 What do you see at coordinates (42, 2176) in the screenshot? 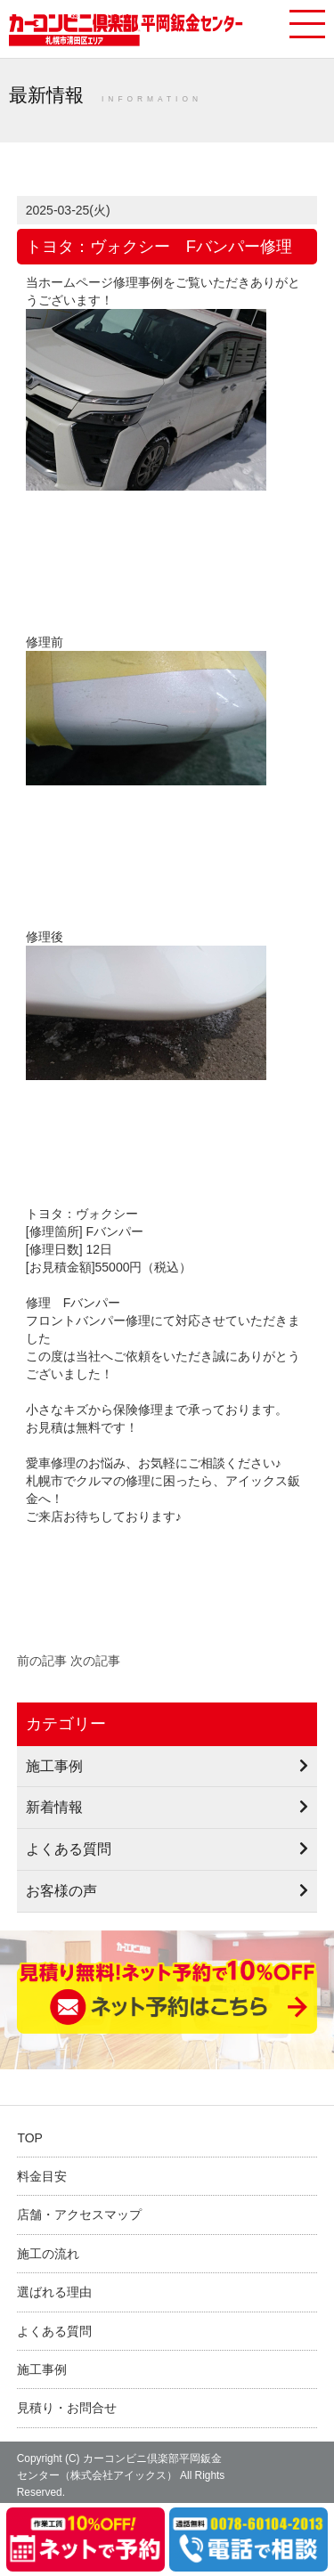
I see `料金目安` at bounding box center [42, 2176].